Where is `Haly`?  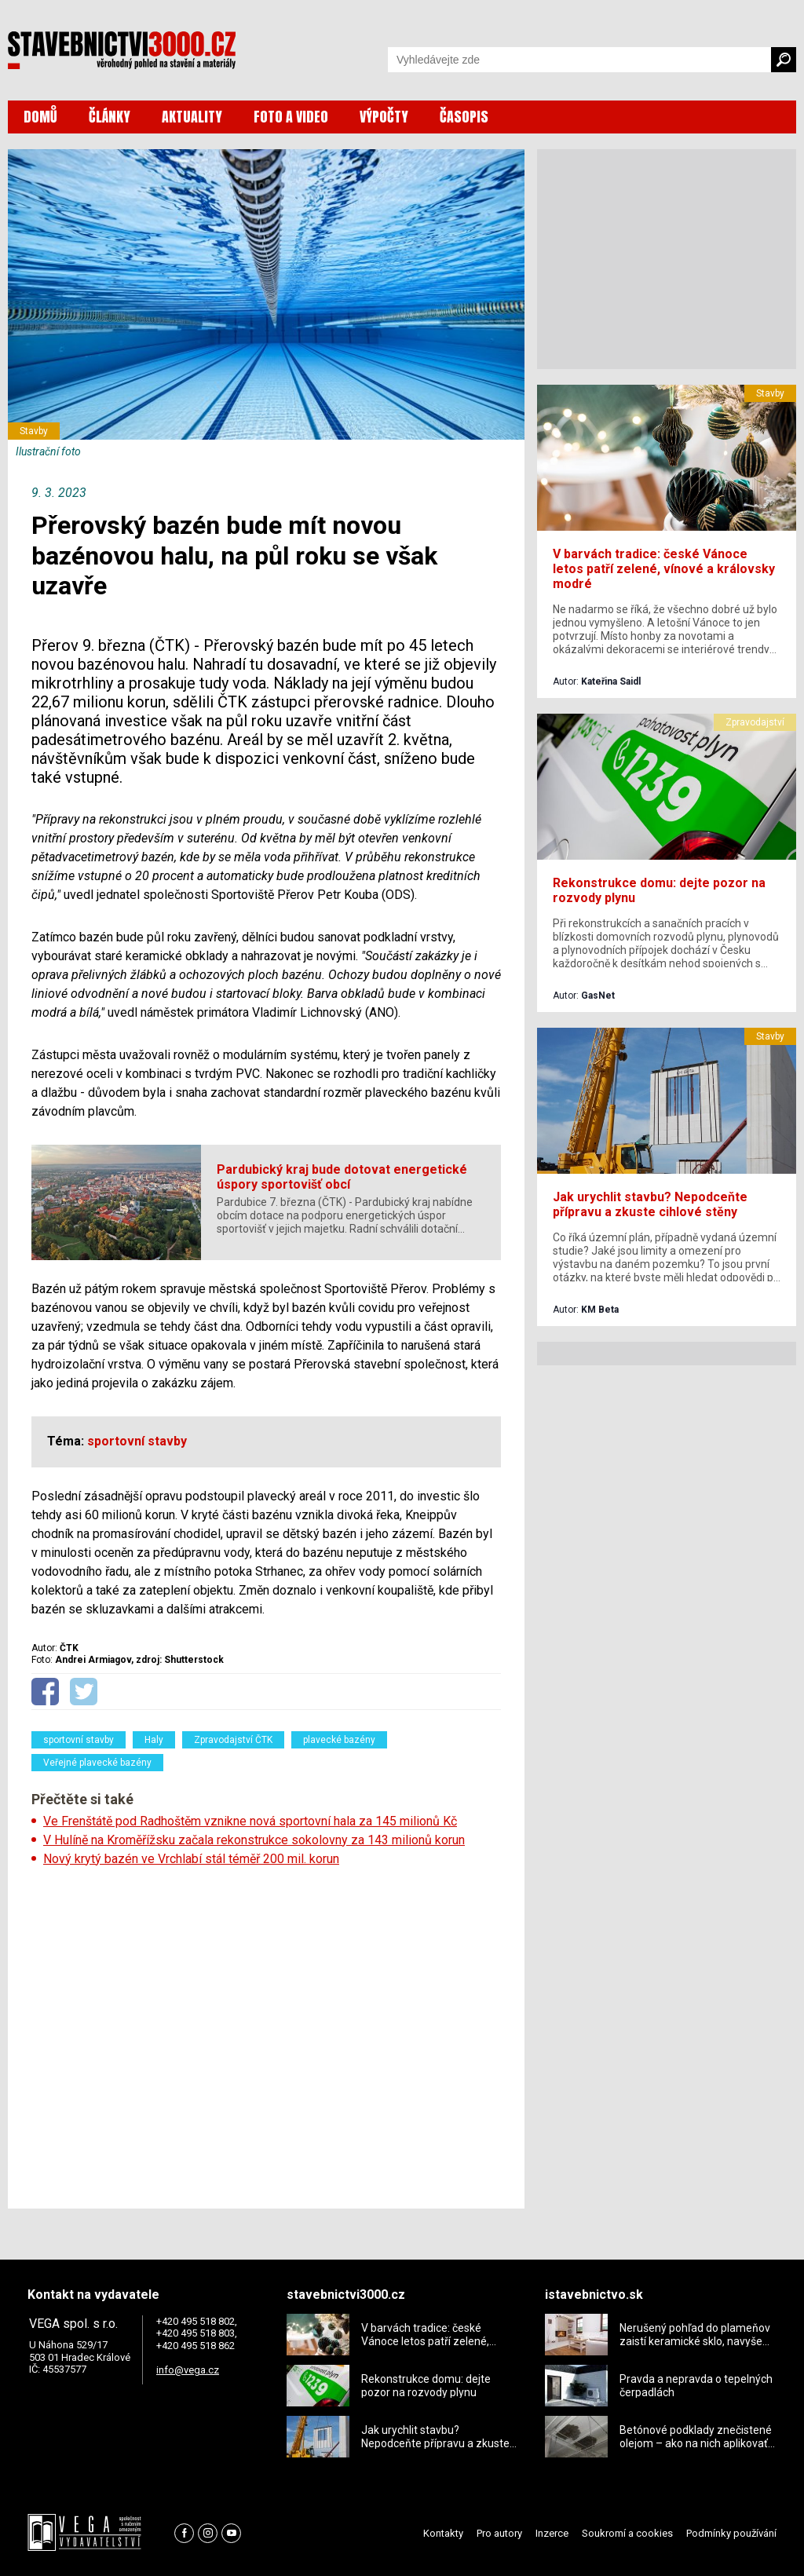 Haly is located at coordinates (153, 1739).